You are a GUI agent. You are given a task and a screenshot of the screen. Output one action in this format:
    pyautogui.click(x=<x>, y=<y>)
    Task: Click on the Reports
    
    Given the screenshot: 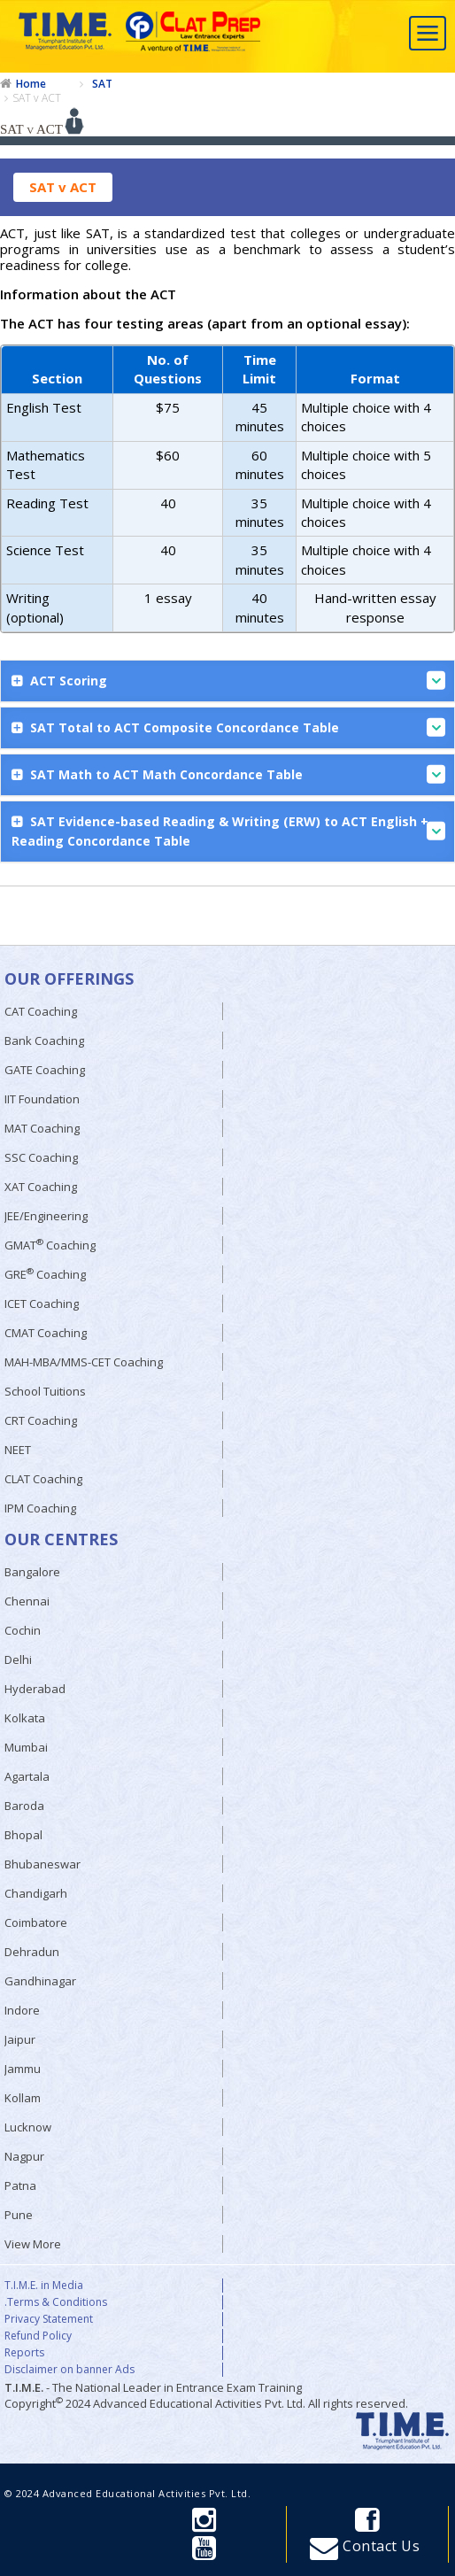 What is the action you would take?
    pyautogui.click(x=24, y=2353)
    